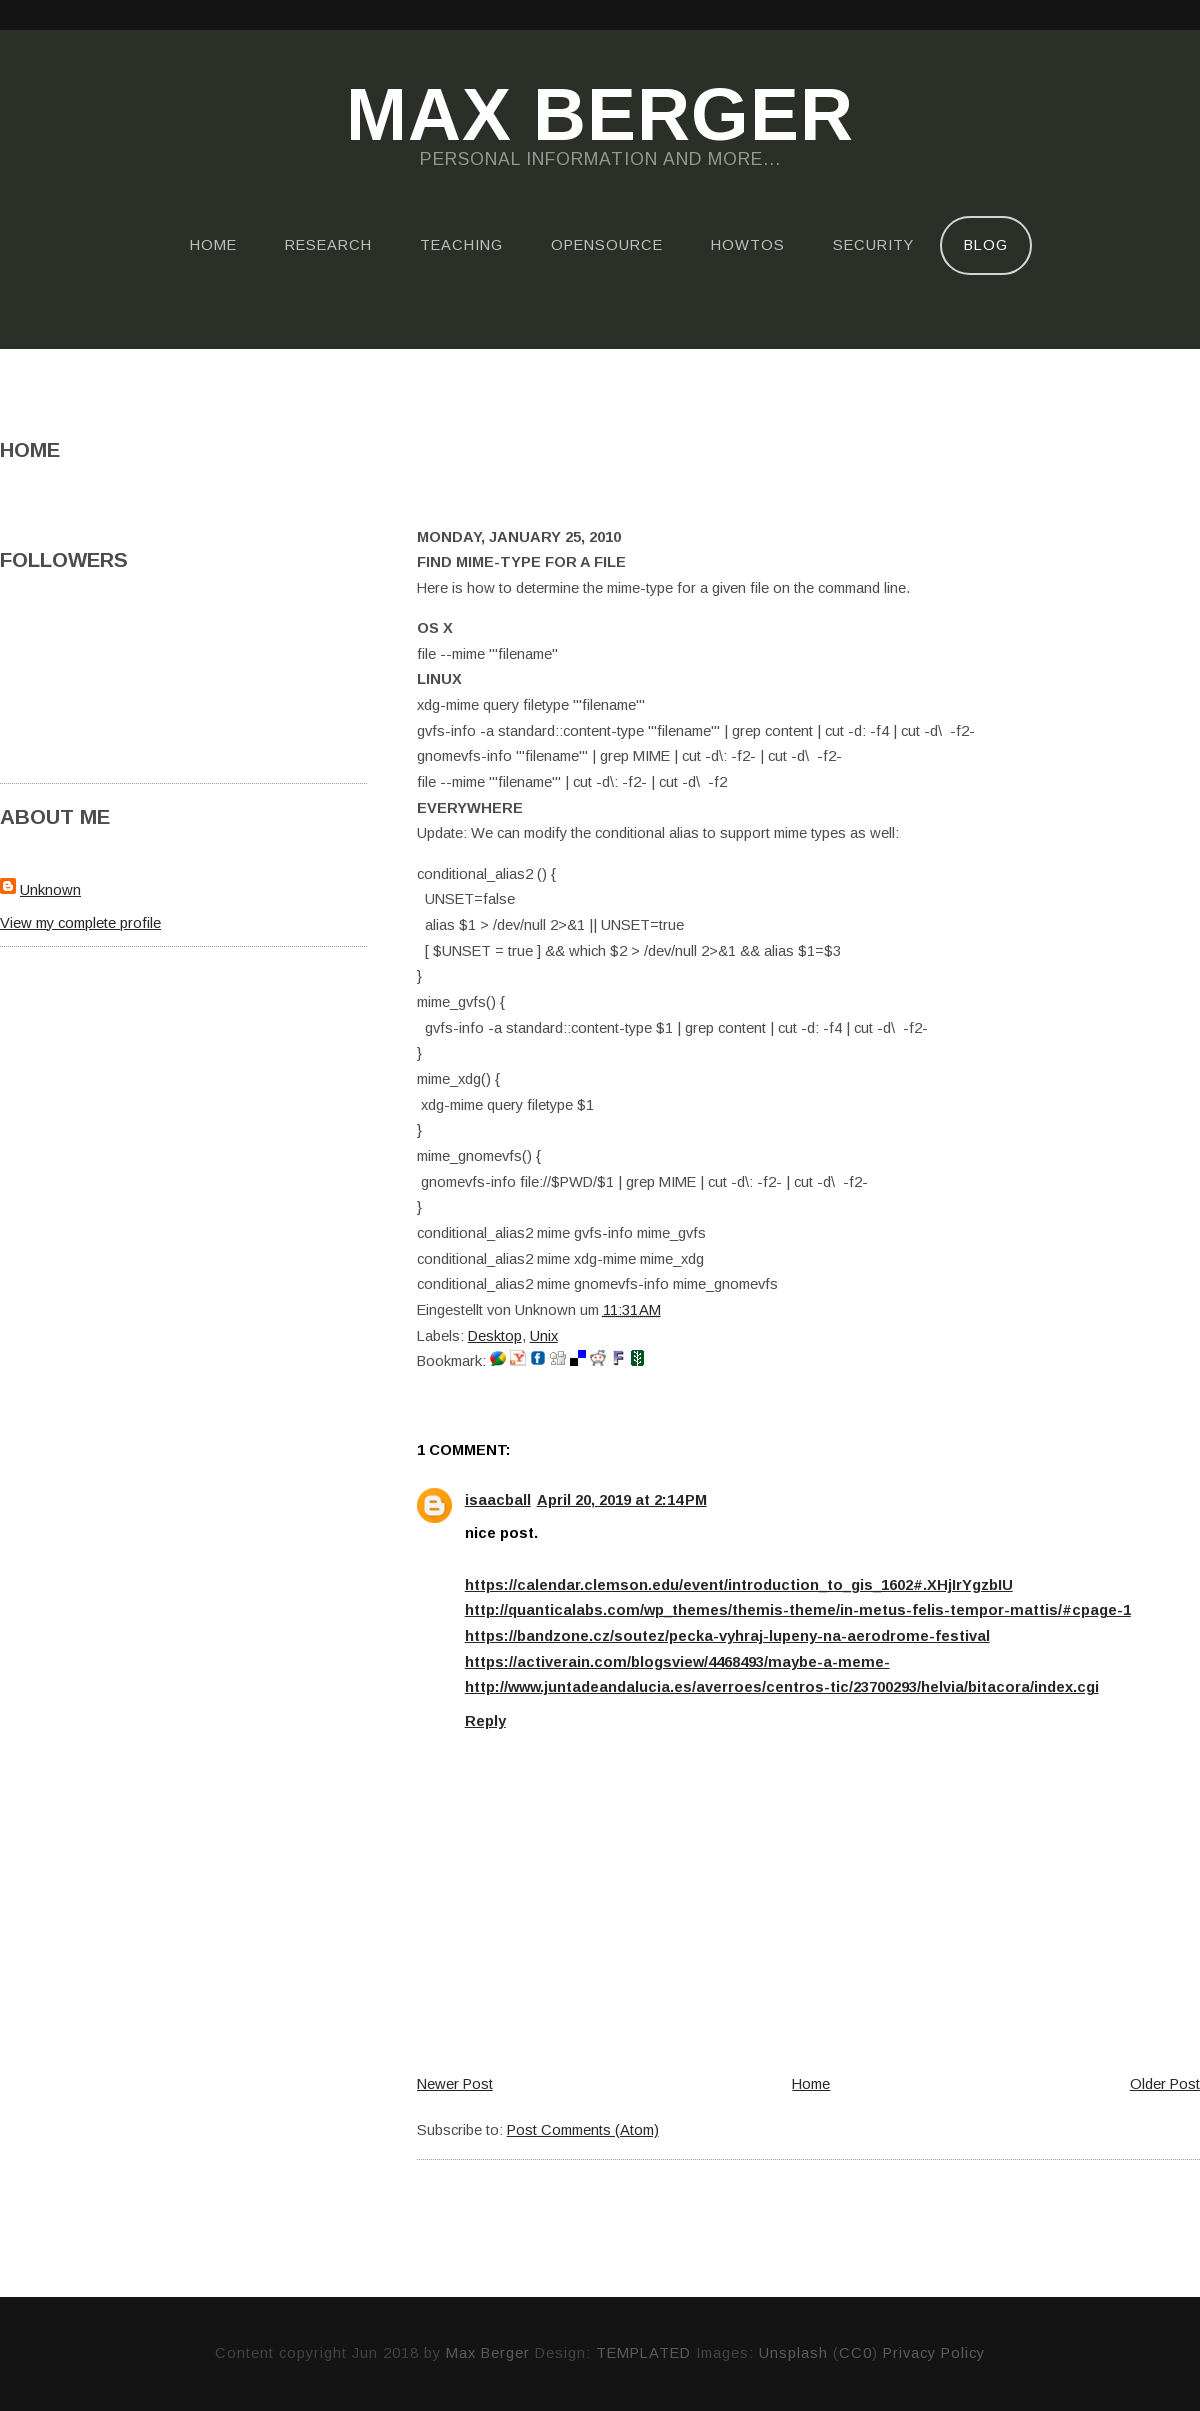  I want to click on Teaching, so click(461, 245).